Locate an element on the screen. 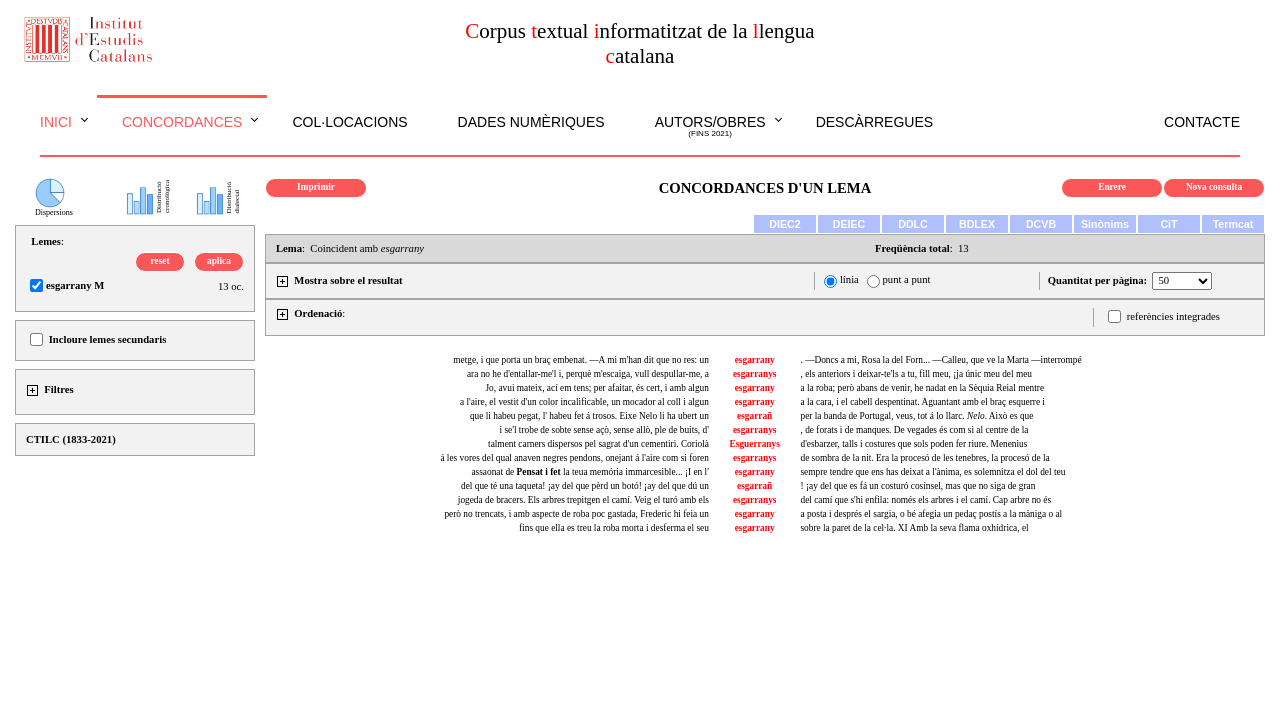 The image size is (1280, 720). DDLC is located at coordinates (913, 224).